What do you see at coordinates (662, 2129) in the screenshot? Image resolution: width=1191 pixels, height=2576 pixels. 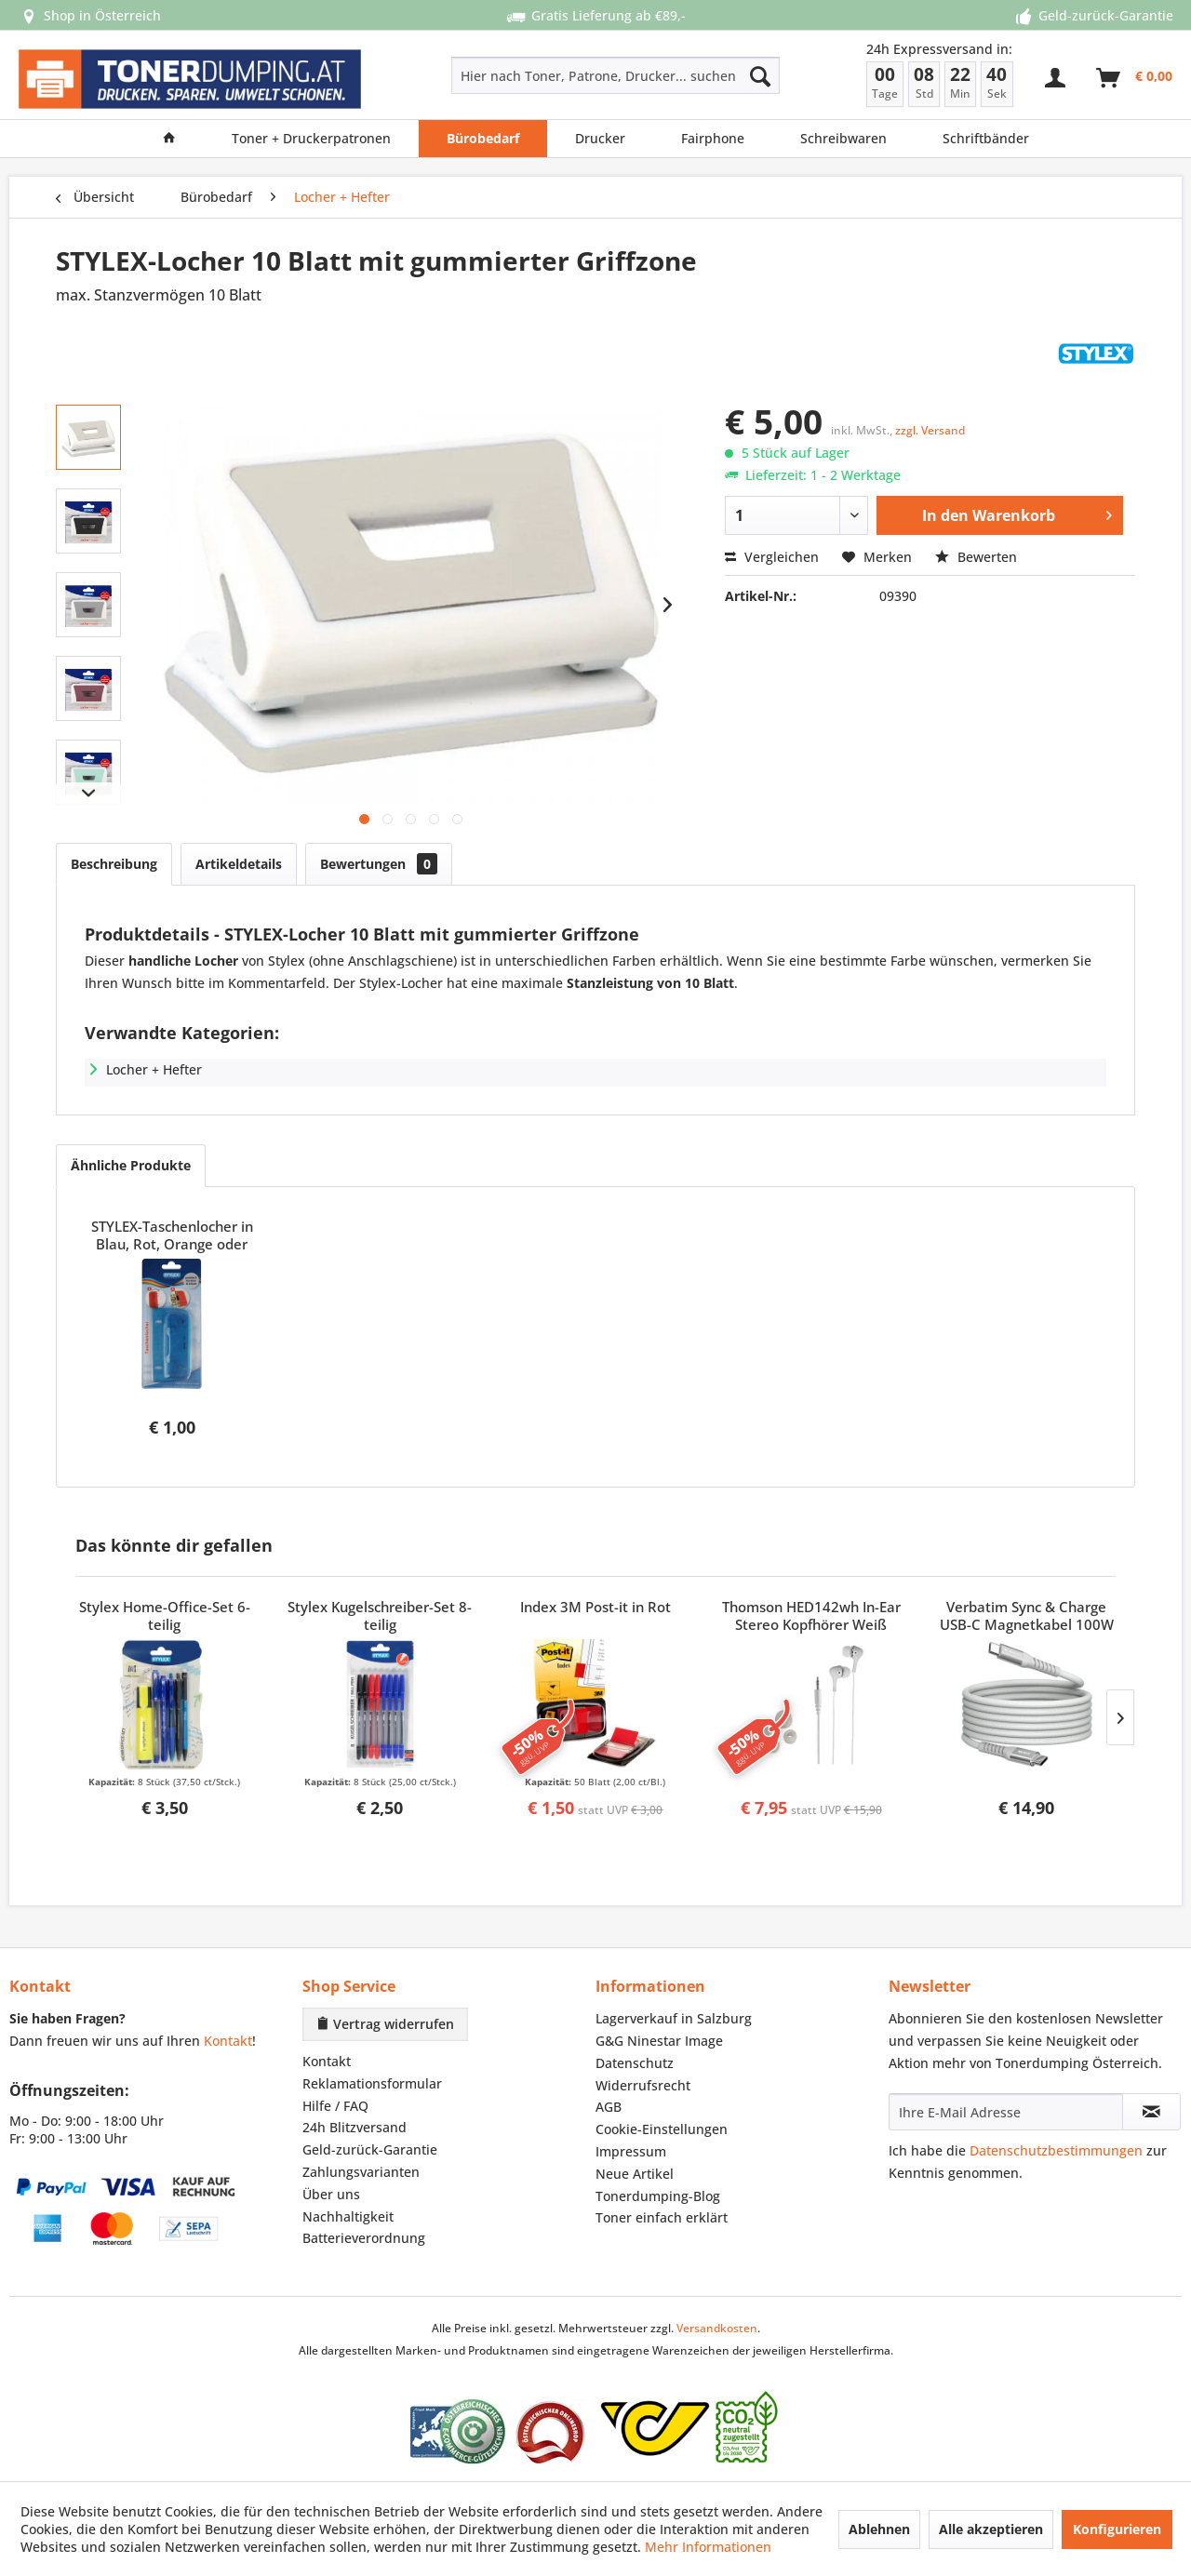 I see `Cookie-Einstellungen` at bounding box center [662, 2129].